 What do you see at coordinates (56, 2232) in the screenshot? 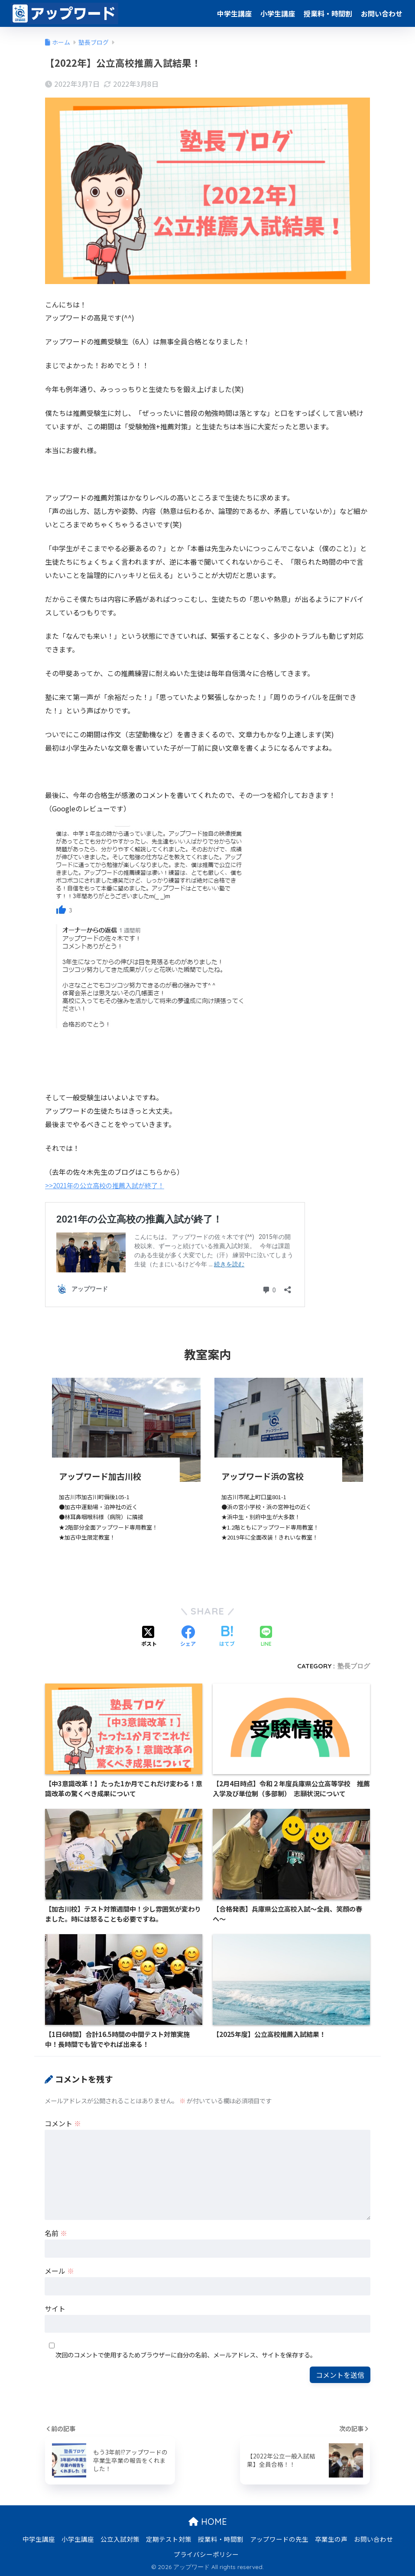
I see `名前` at bounding box center [56, 2232].